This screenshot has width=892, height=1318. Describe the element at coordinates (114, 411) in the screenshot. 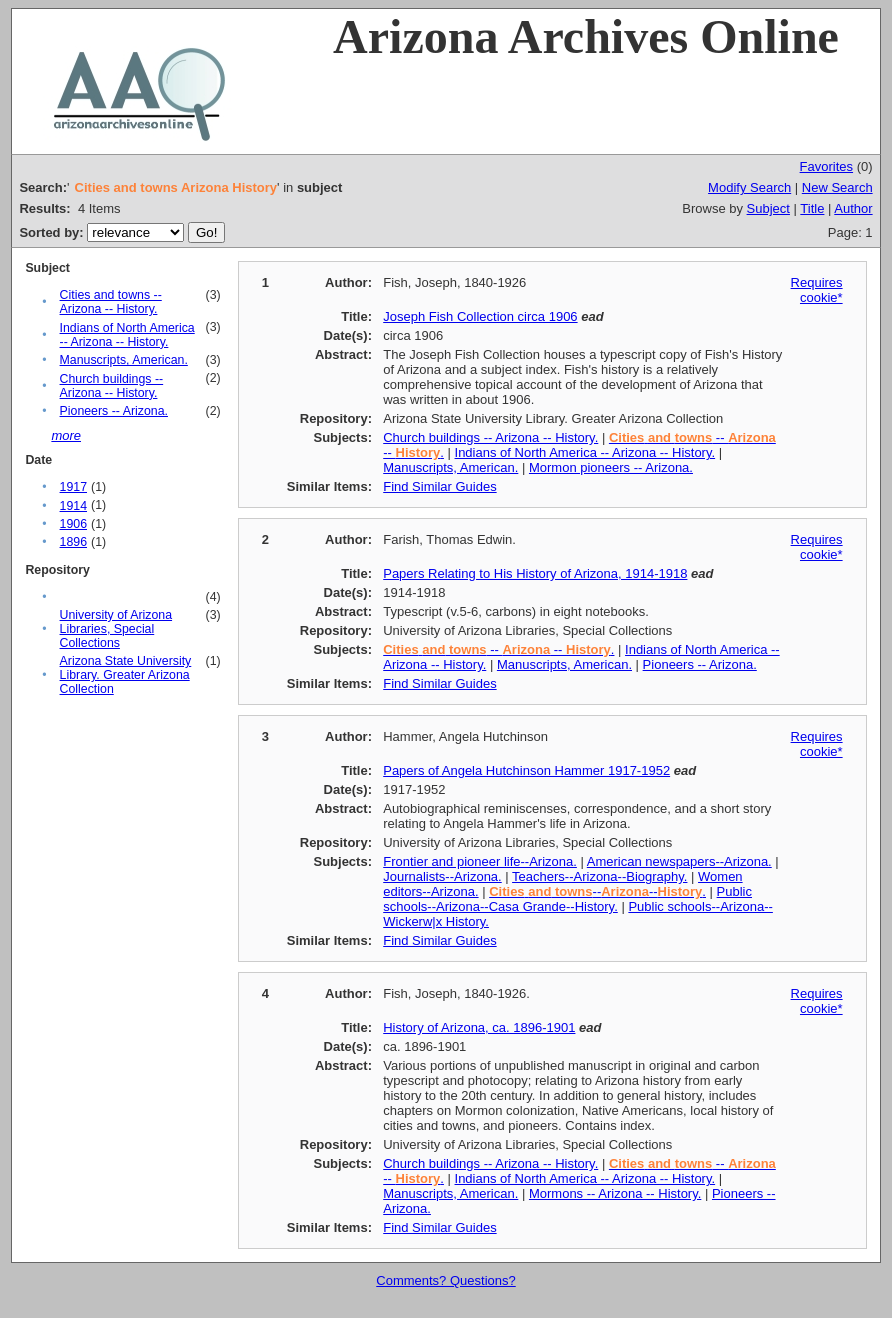

I see `Pioneers -- Arizona.` at that location.